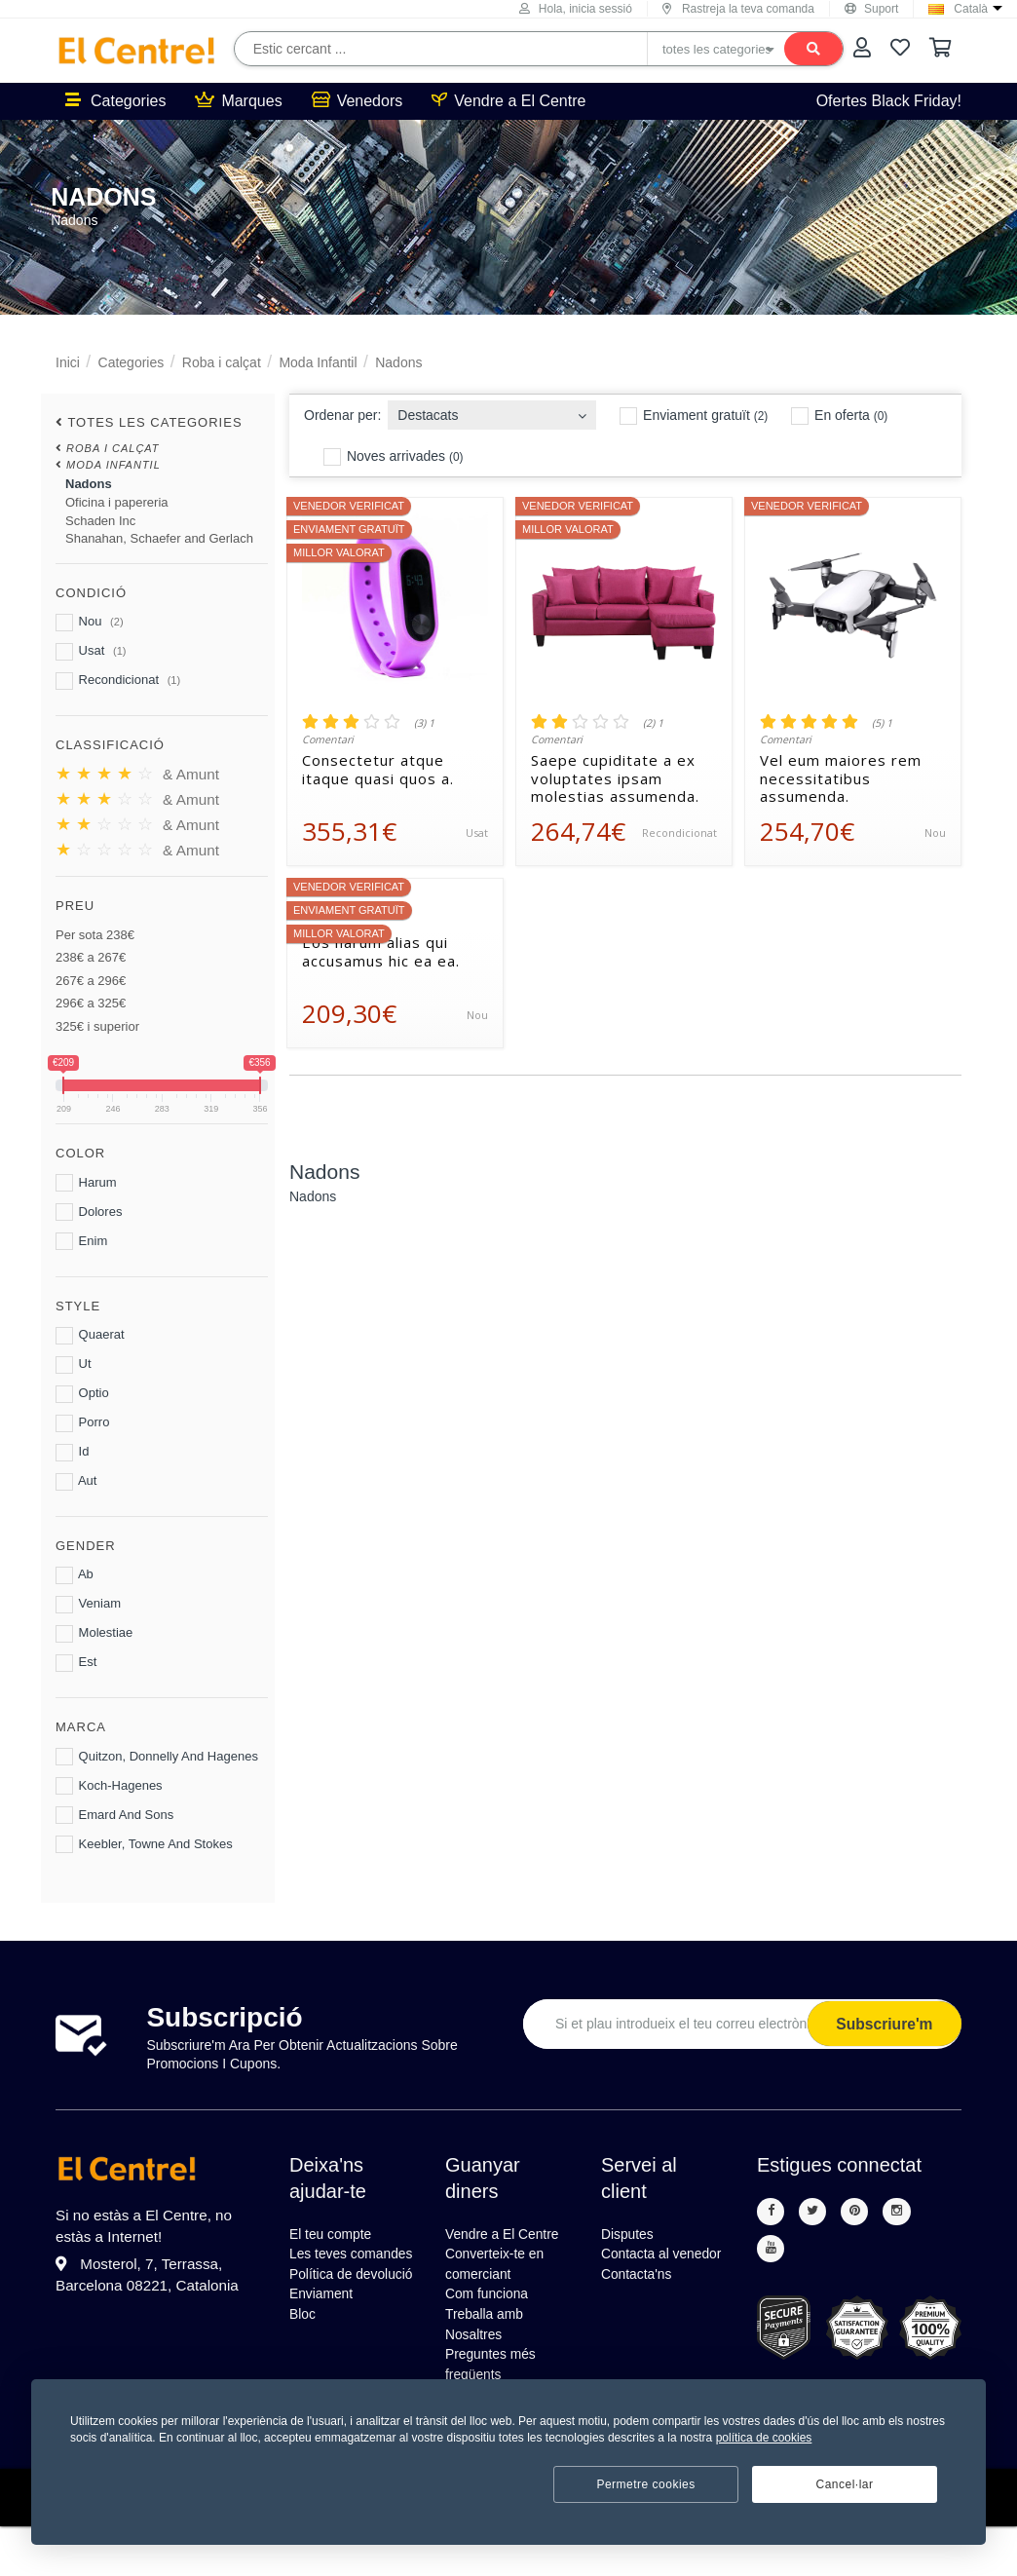  What do you see at coordinates (393, 457) in the screenshot?
I see `Noves arrivades` at bounding box center [393, 457].